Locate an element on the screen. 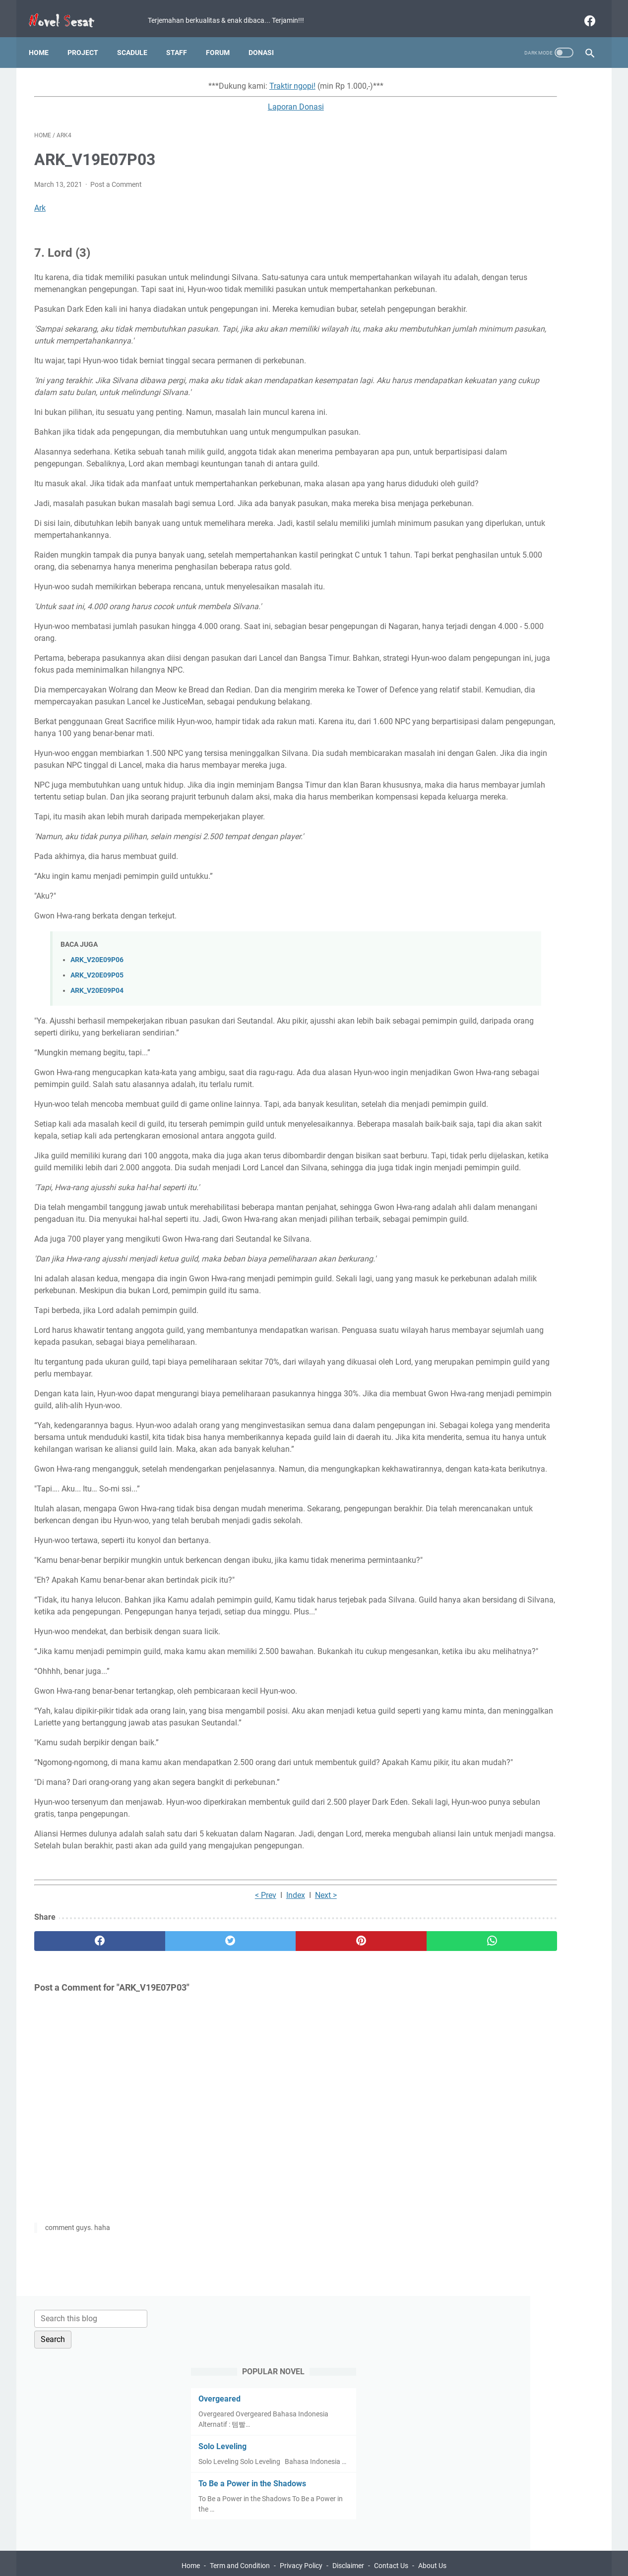 Image resolution: width=628 pixels, height=2576 pixels. Next > is located at coordinates (252, 2137).